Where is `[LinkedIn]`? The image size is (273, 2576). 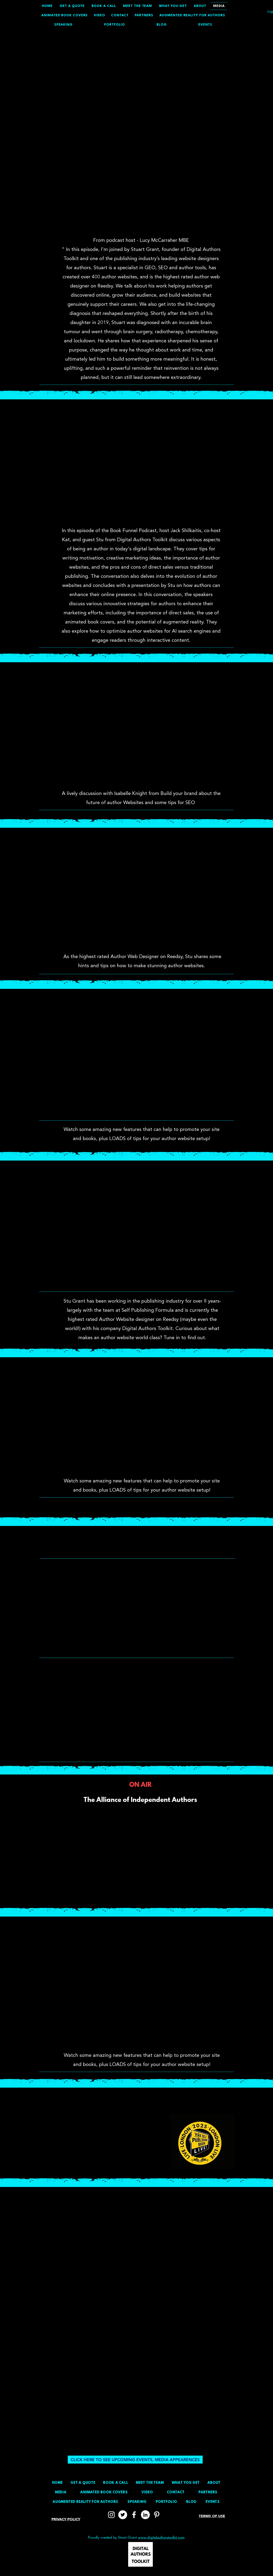 [LinkedIn] is located at coordinates (145, 2514).